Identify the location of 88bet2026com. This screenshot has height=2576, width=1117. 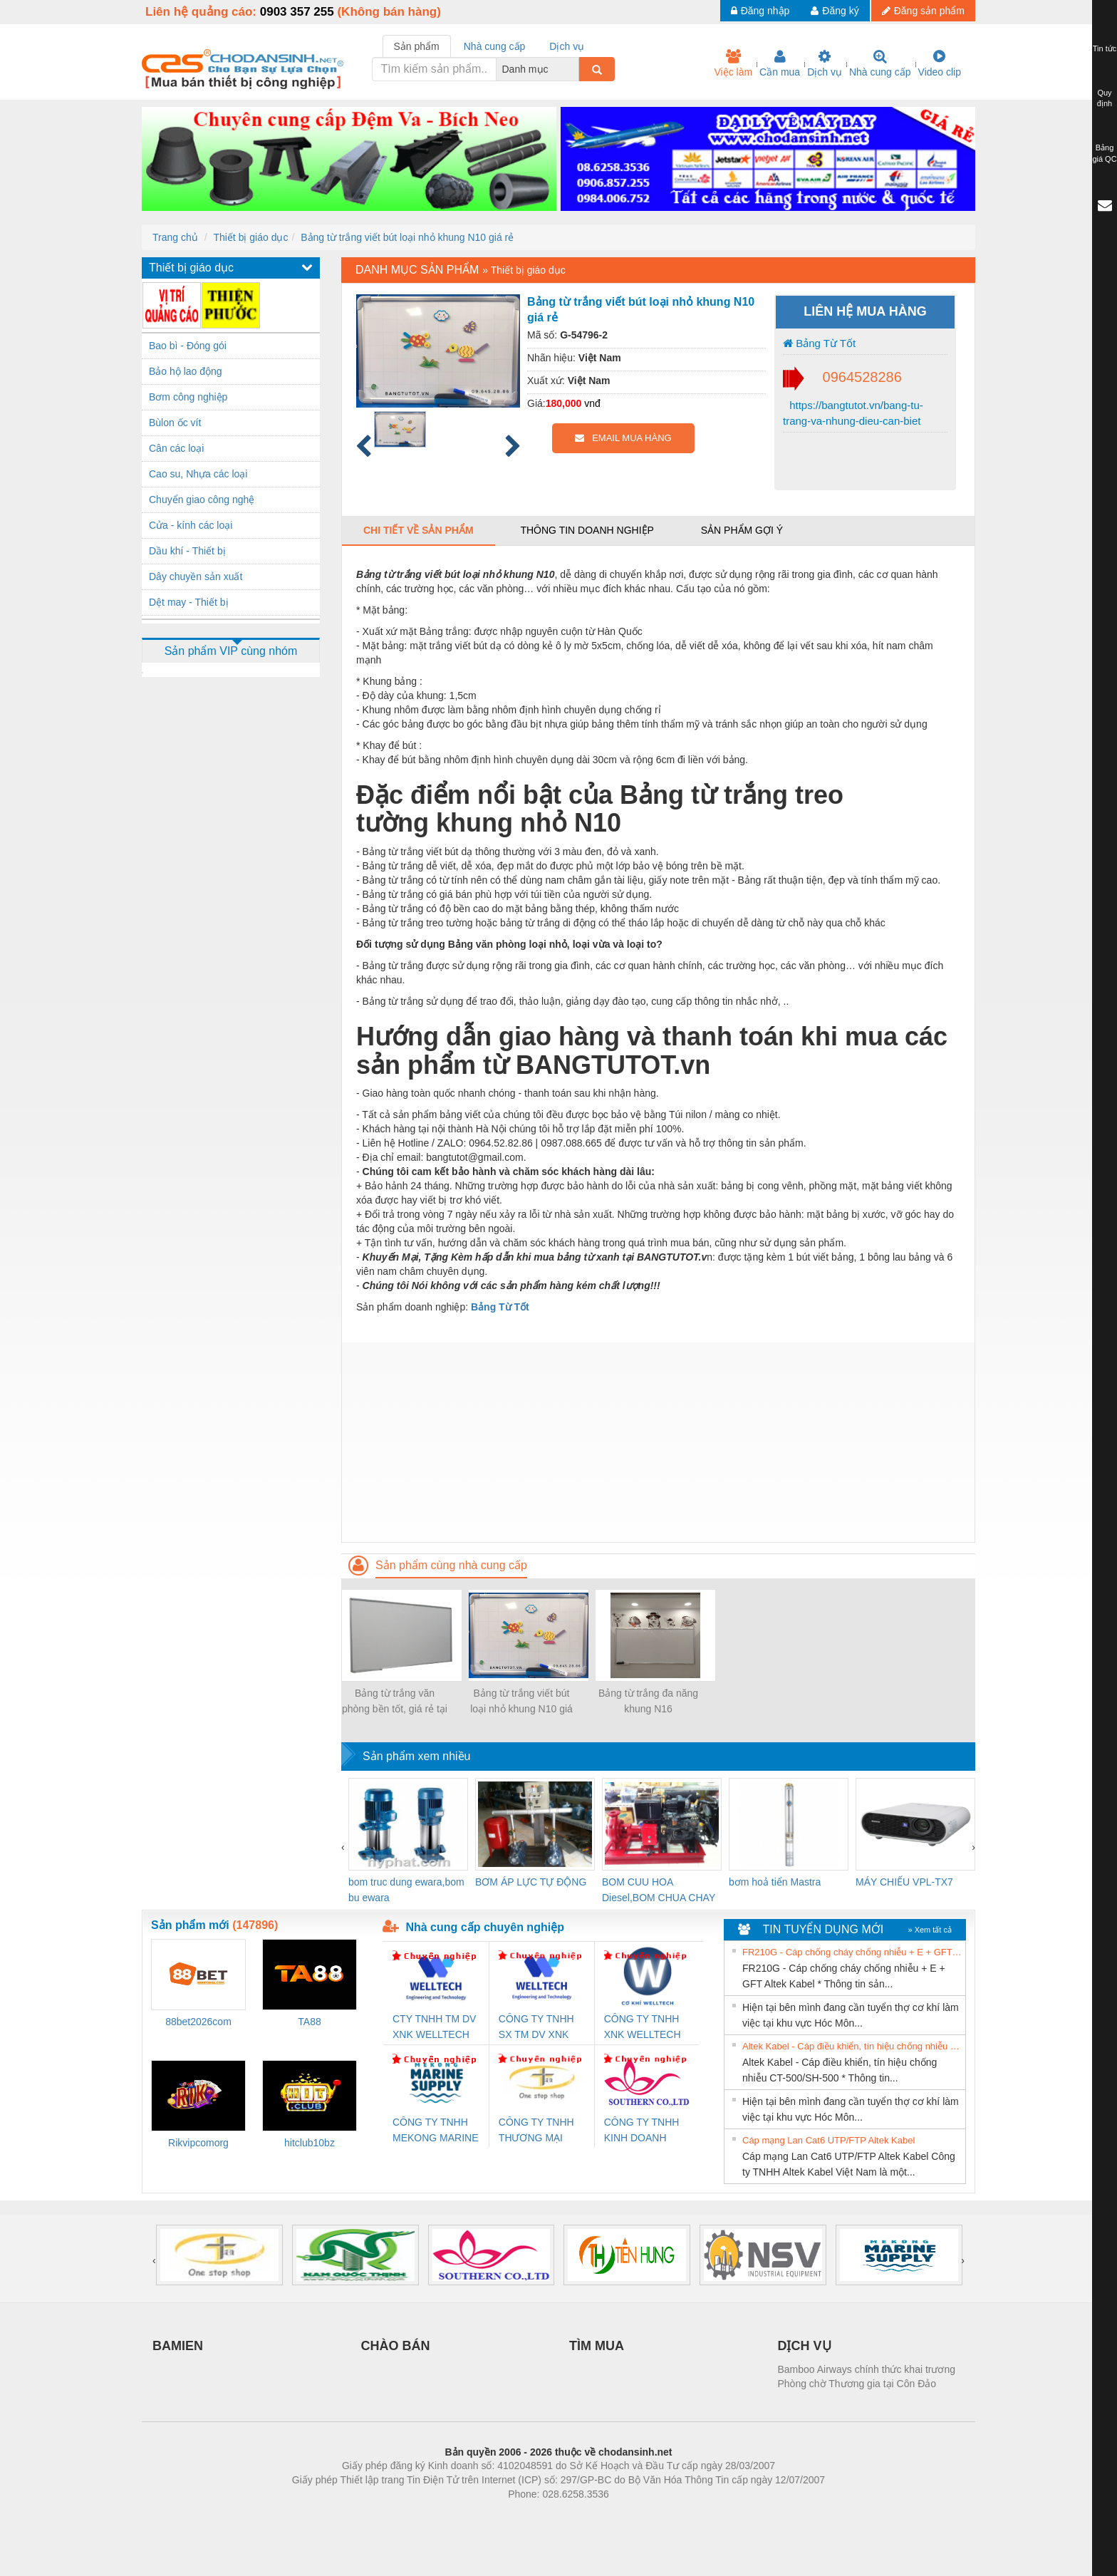
(198, 2021).